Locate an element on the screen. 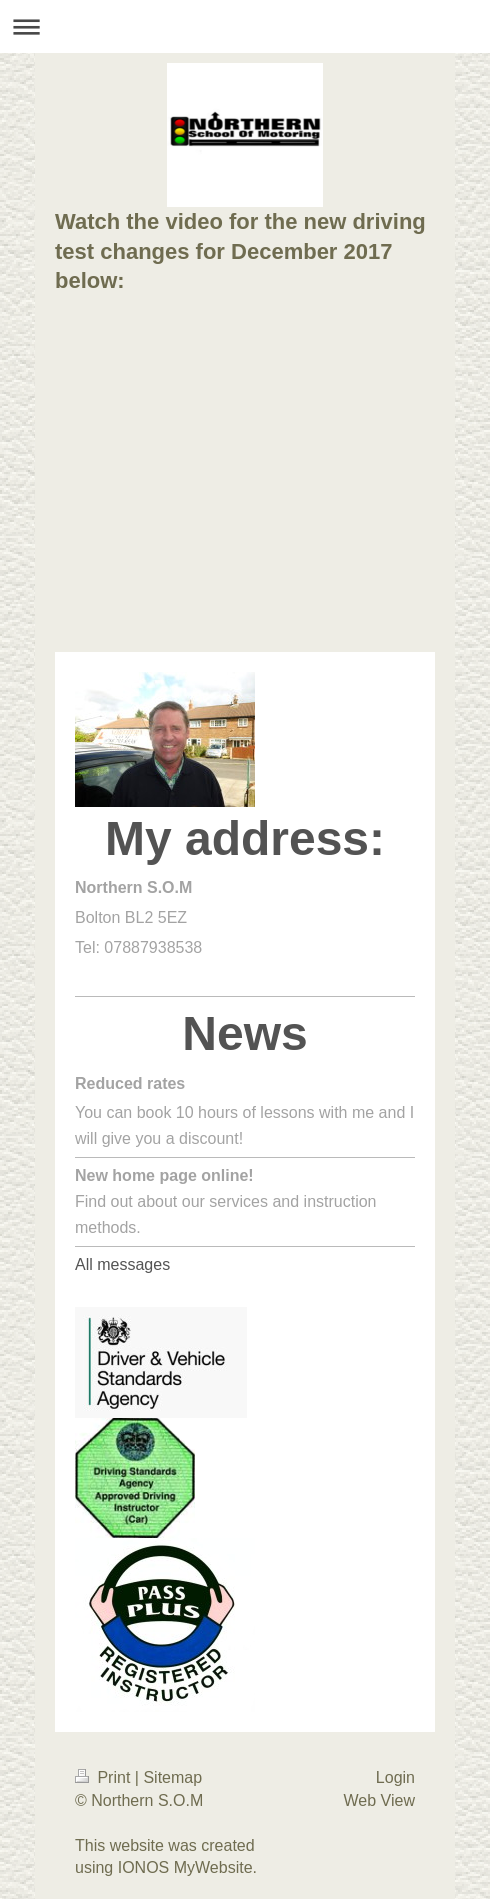  Print is located at coordinates (105, 1777).